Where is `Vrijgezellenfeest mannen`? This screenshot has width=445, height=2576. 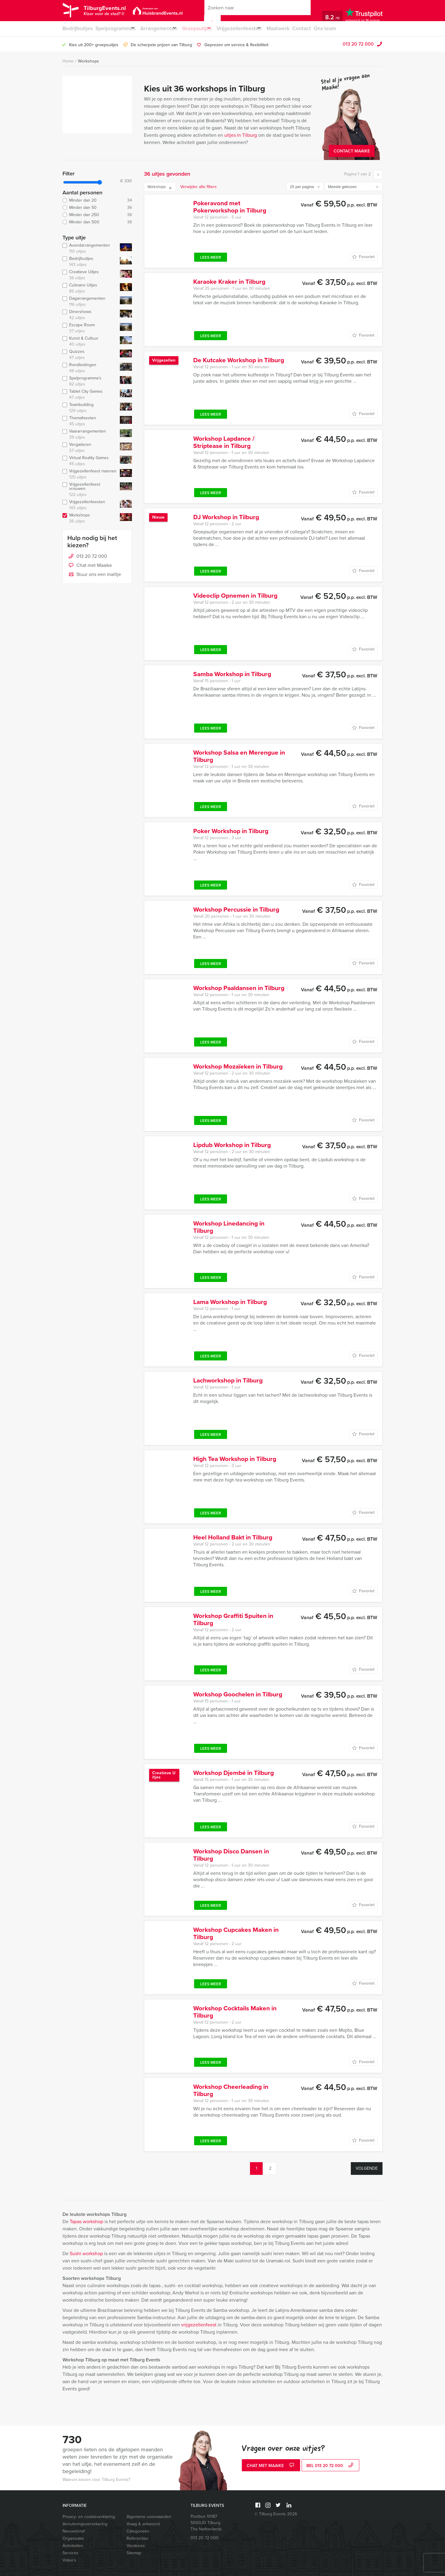 Vrijgezellenfeest mannen is located at coordinates (89, 474).